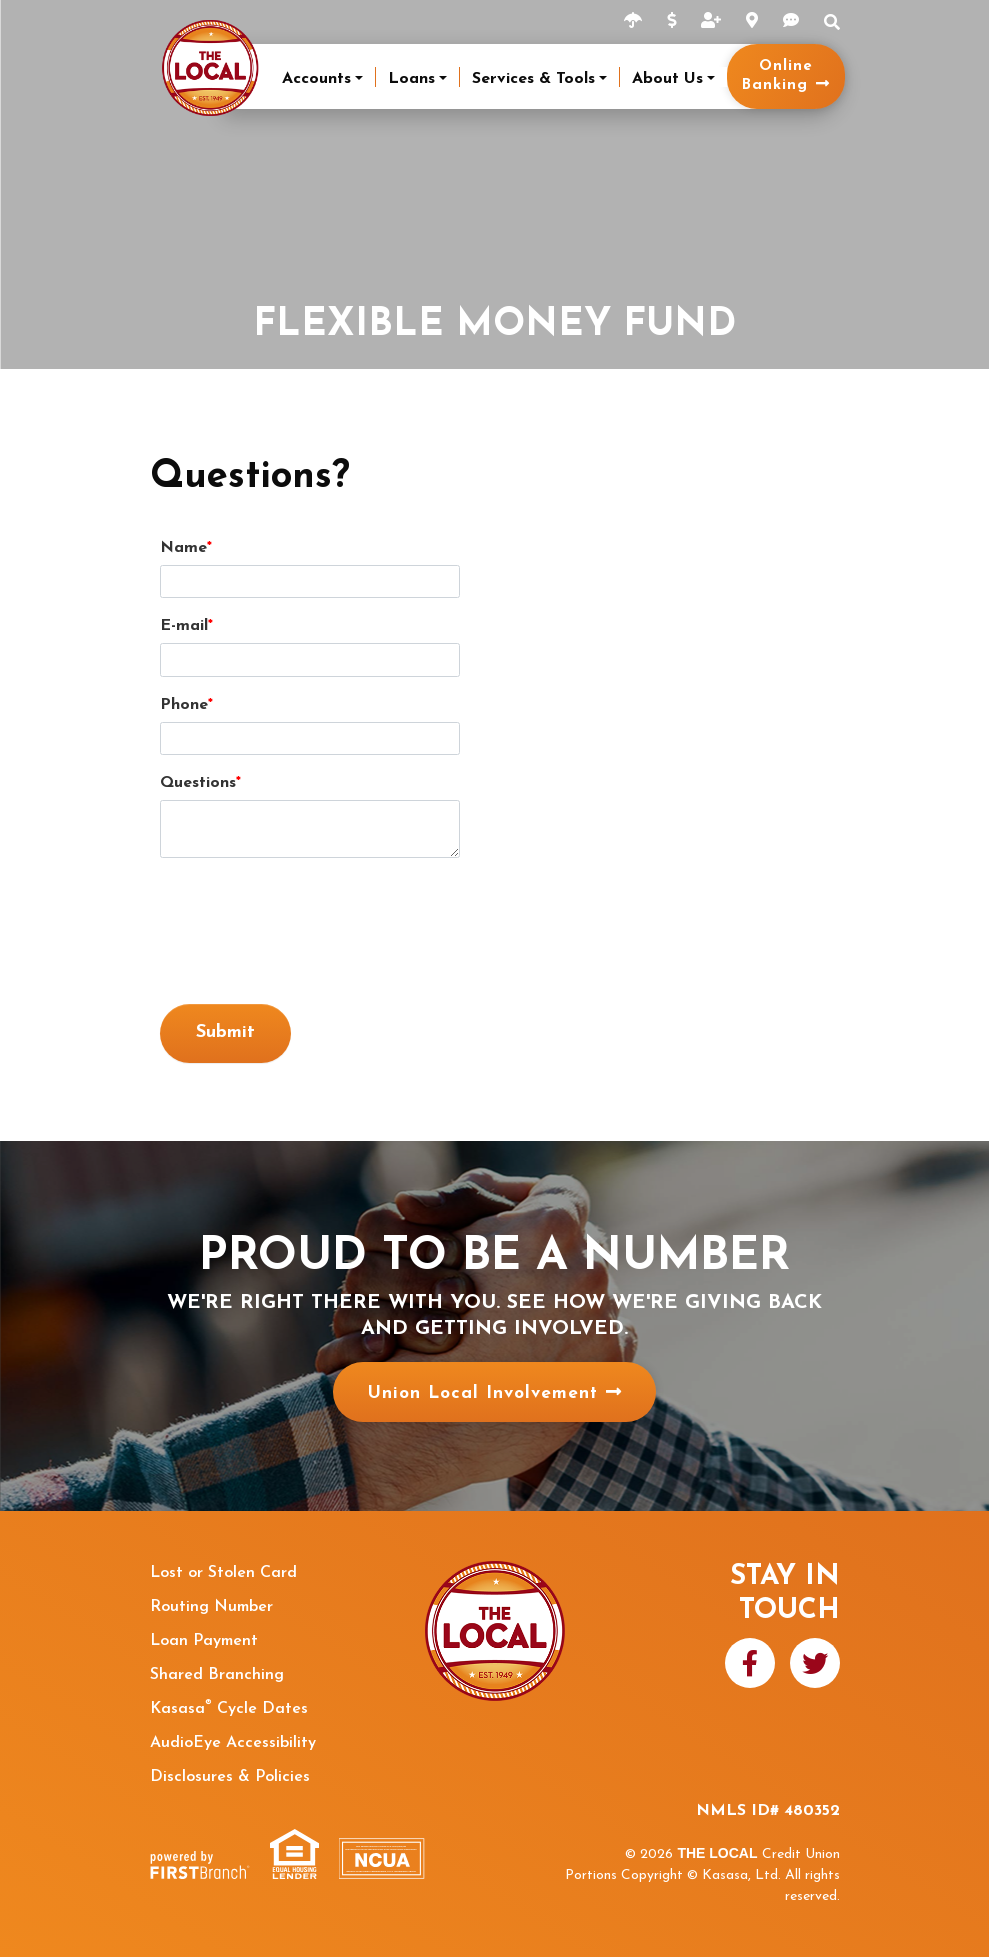 Image resolution: width=989 pixels, height=1957 pixels. I want to click on Loans [button], so click(411, 79).